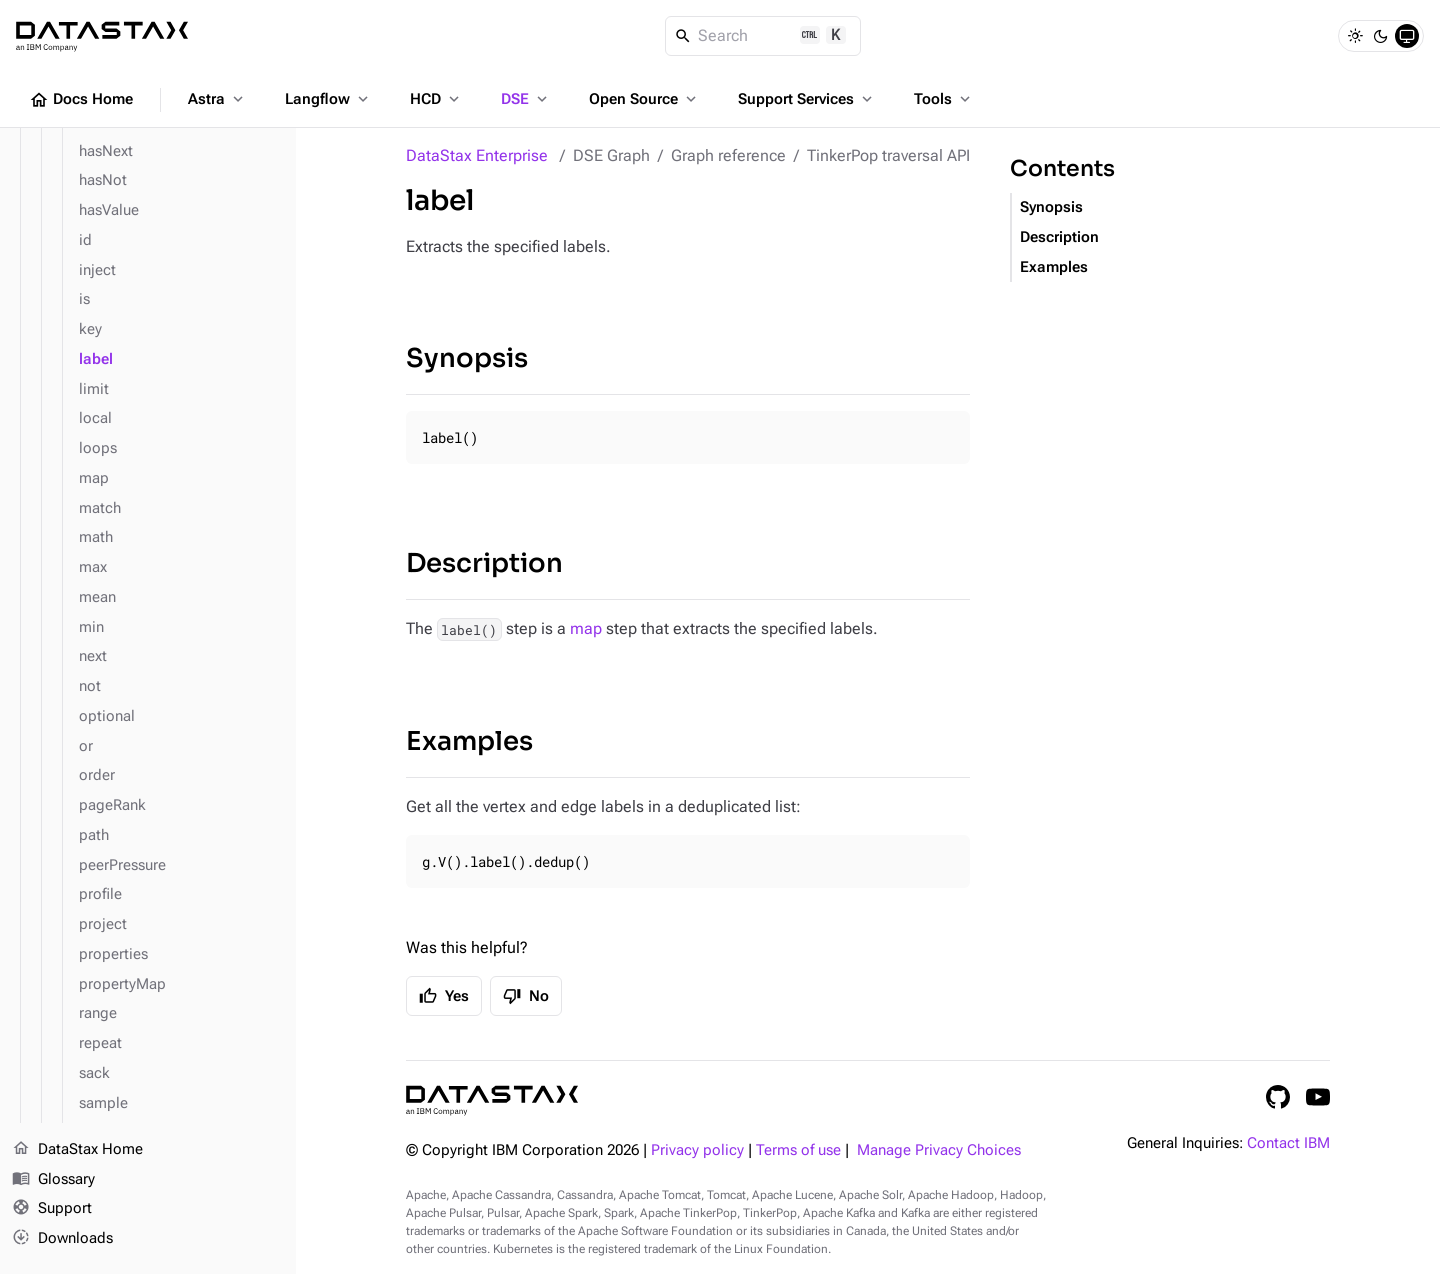  Describe the element at coordinates (644, 99) in the screenshot. I see `Open Source` at that location.